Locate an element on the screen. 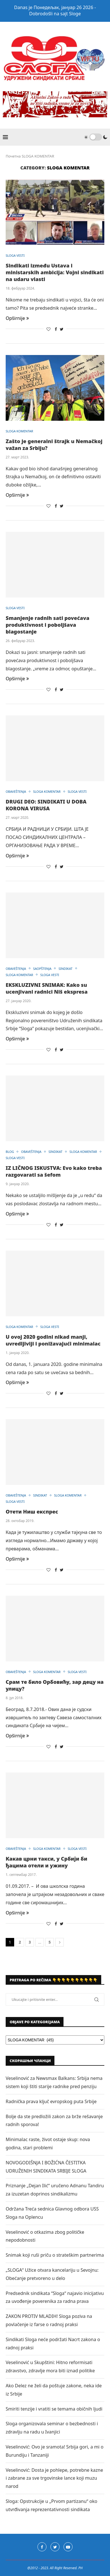 This screenshot has height=2576, width=110. Radnička prava ključ evropskog puta Srbije is located at coordinates (51, 2101).